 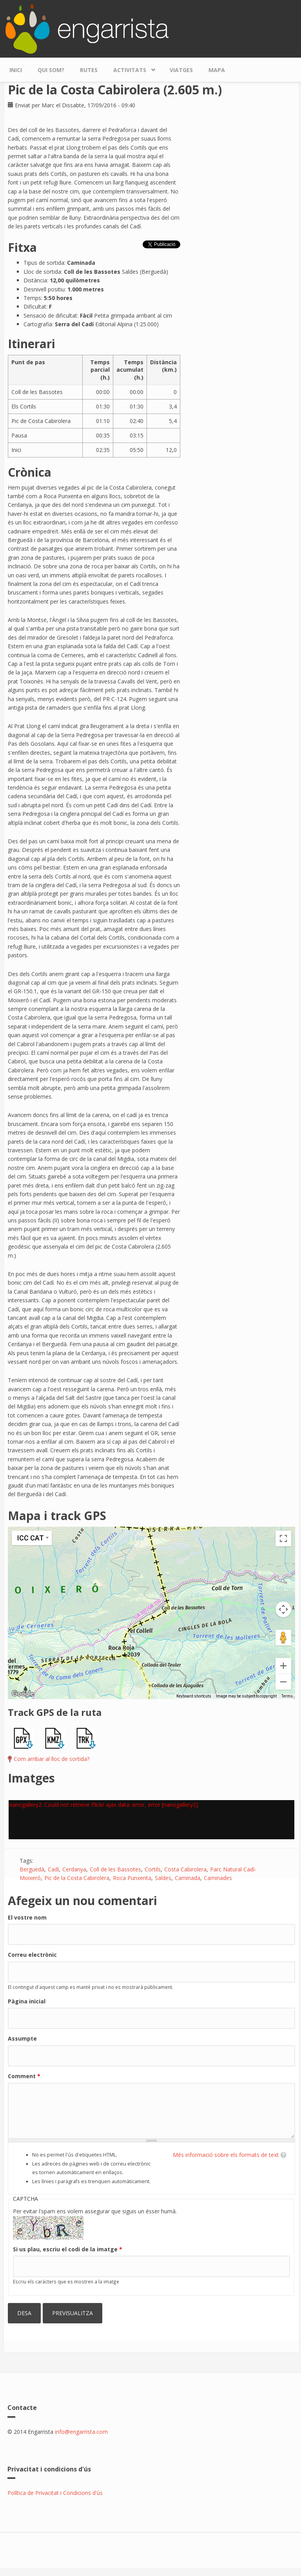 I want to click on Cortils, so click(x=153, y=1869).